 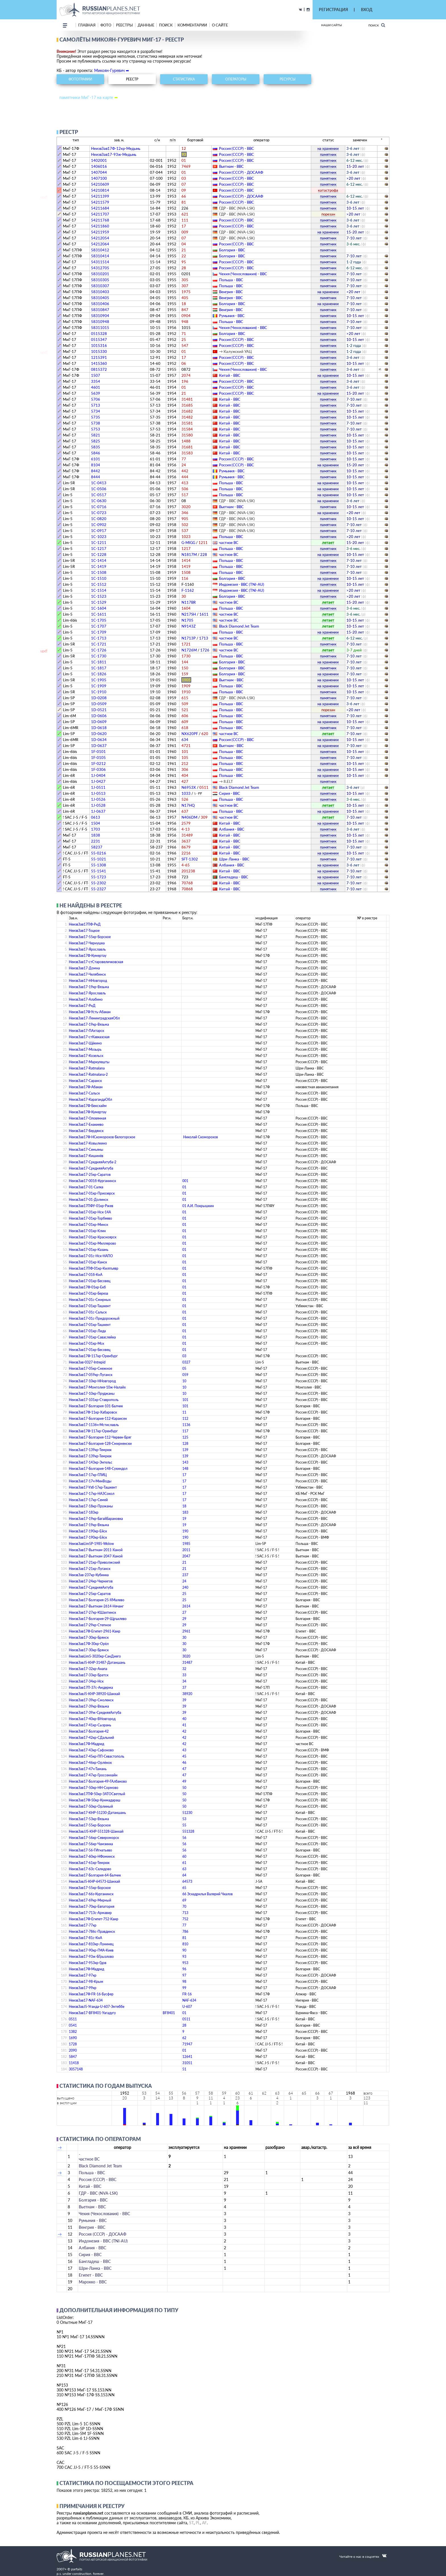 I want to click on НеизвЗав17-47кр-Гроссенхайн, so click(x=93, y=1775).